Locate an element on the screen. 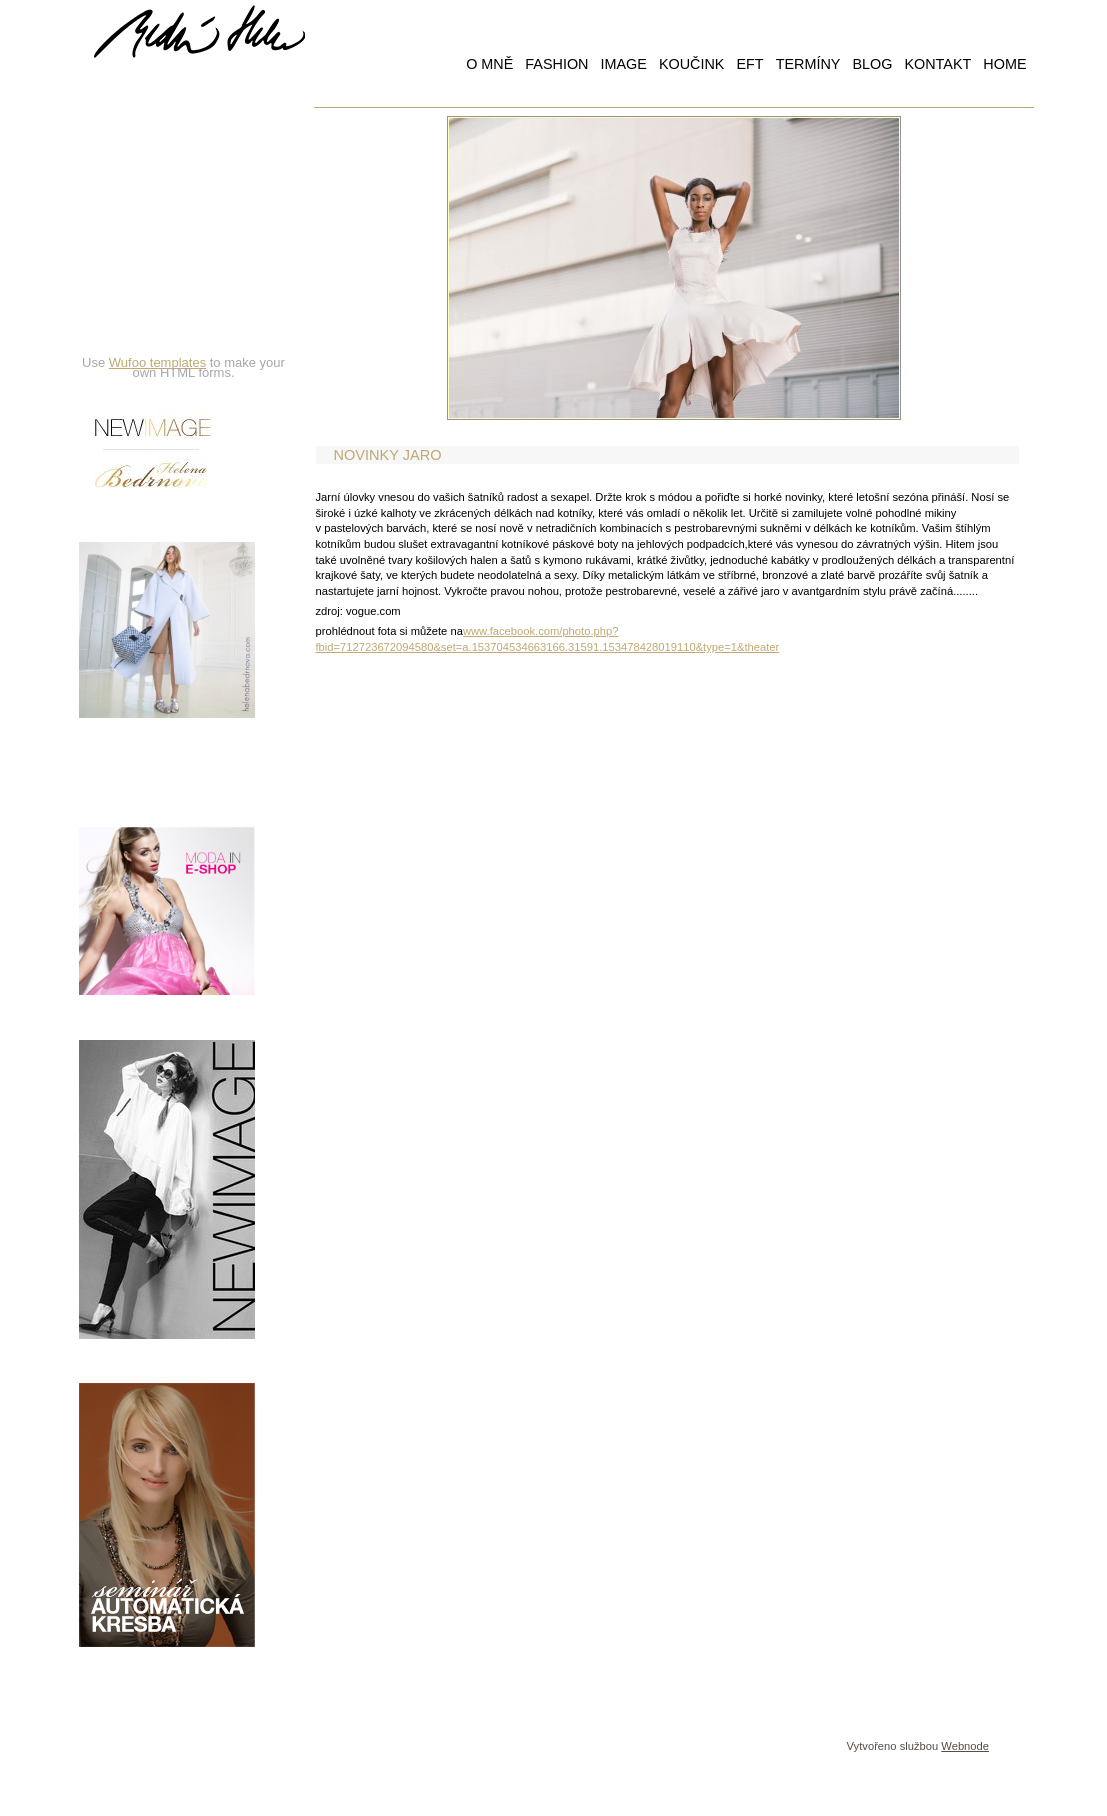 Image resolution: width=1107 pixels, height=1816 pixels. EFT is located at coordinates (749, 64).